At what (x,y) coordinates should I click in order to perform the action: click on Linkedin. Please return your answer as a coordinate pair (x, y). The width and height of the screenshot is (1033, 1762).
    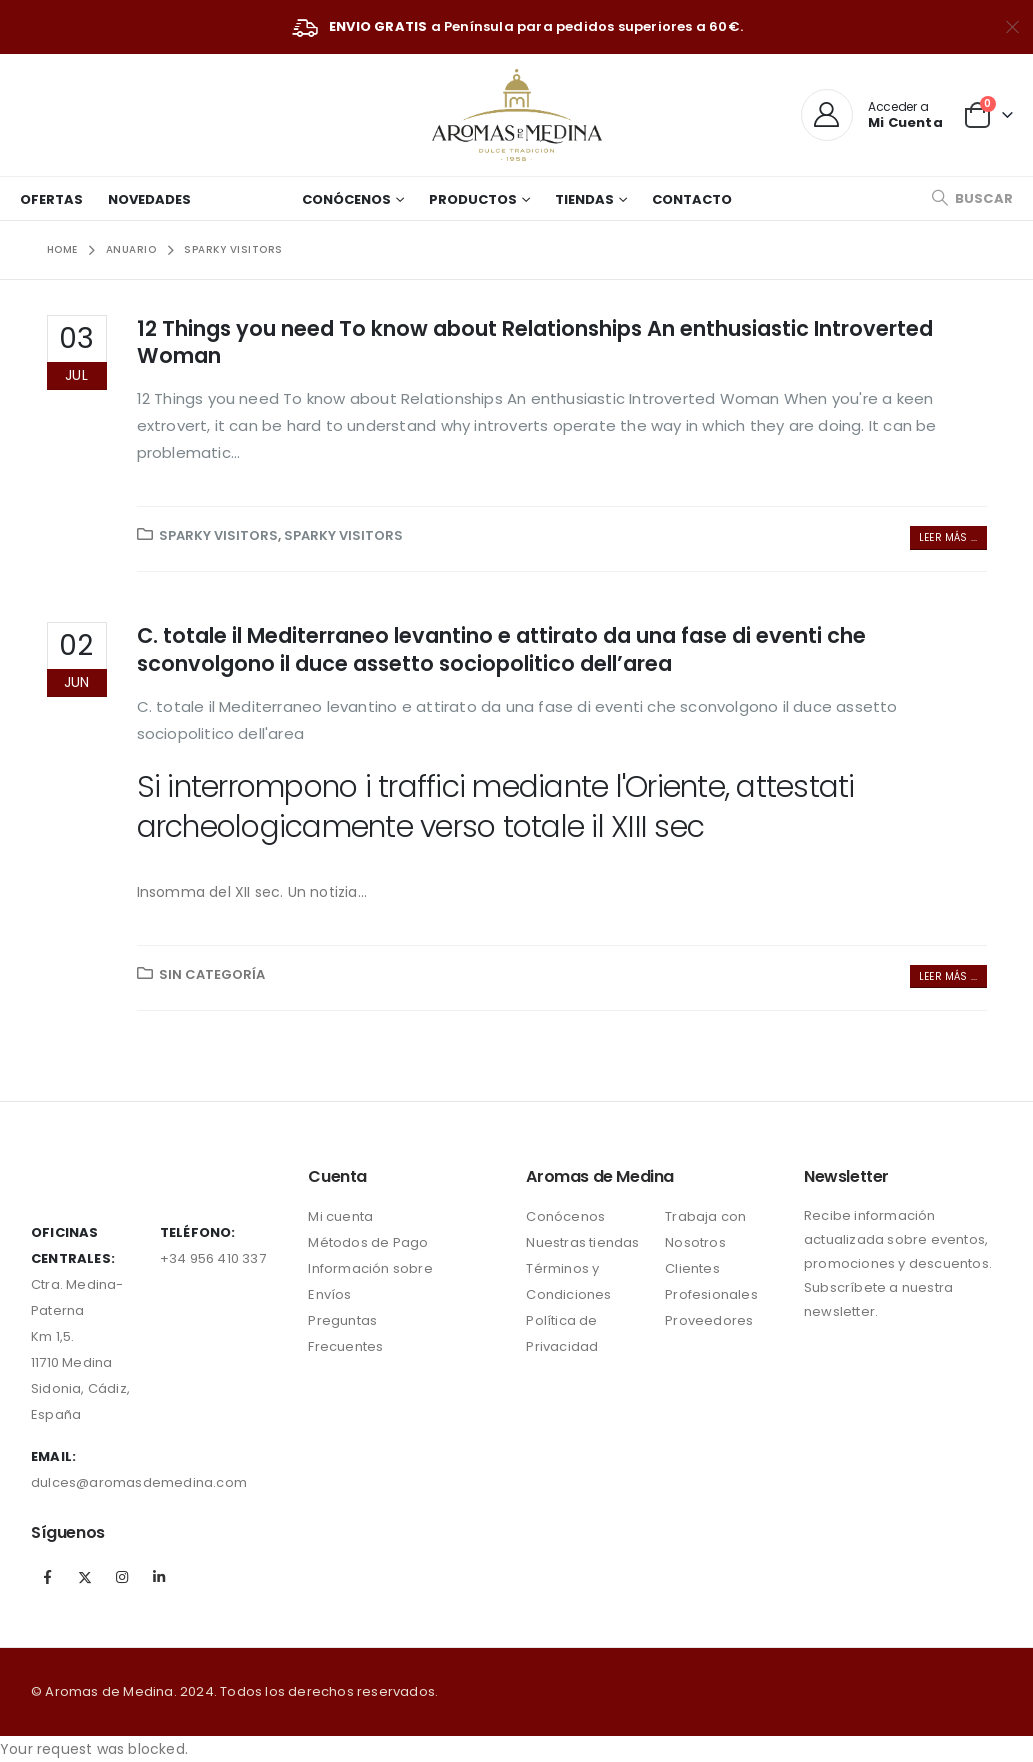
    Looking at the image, I should click on (160, 1577).